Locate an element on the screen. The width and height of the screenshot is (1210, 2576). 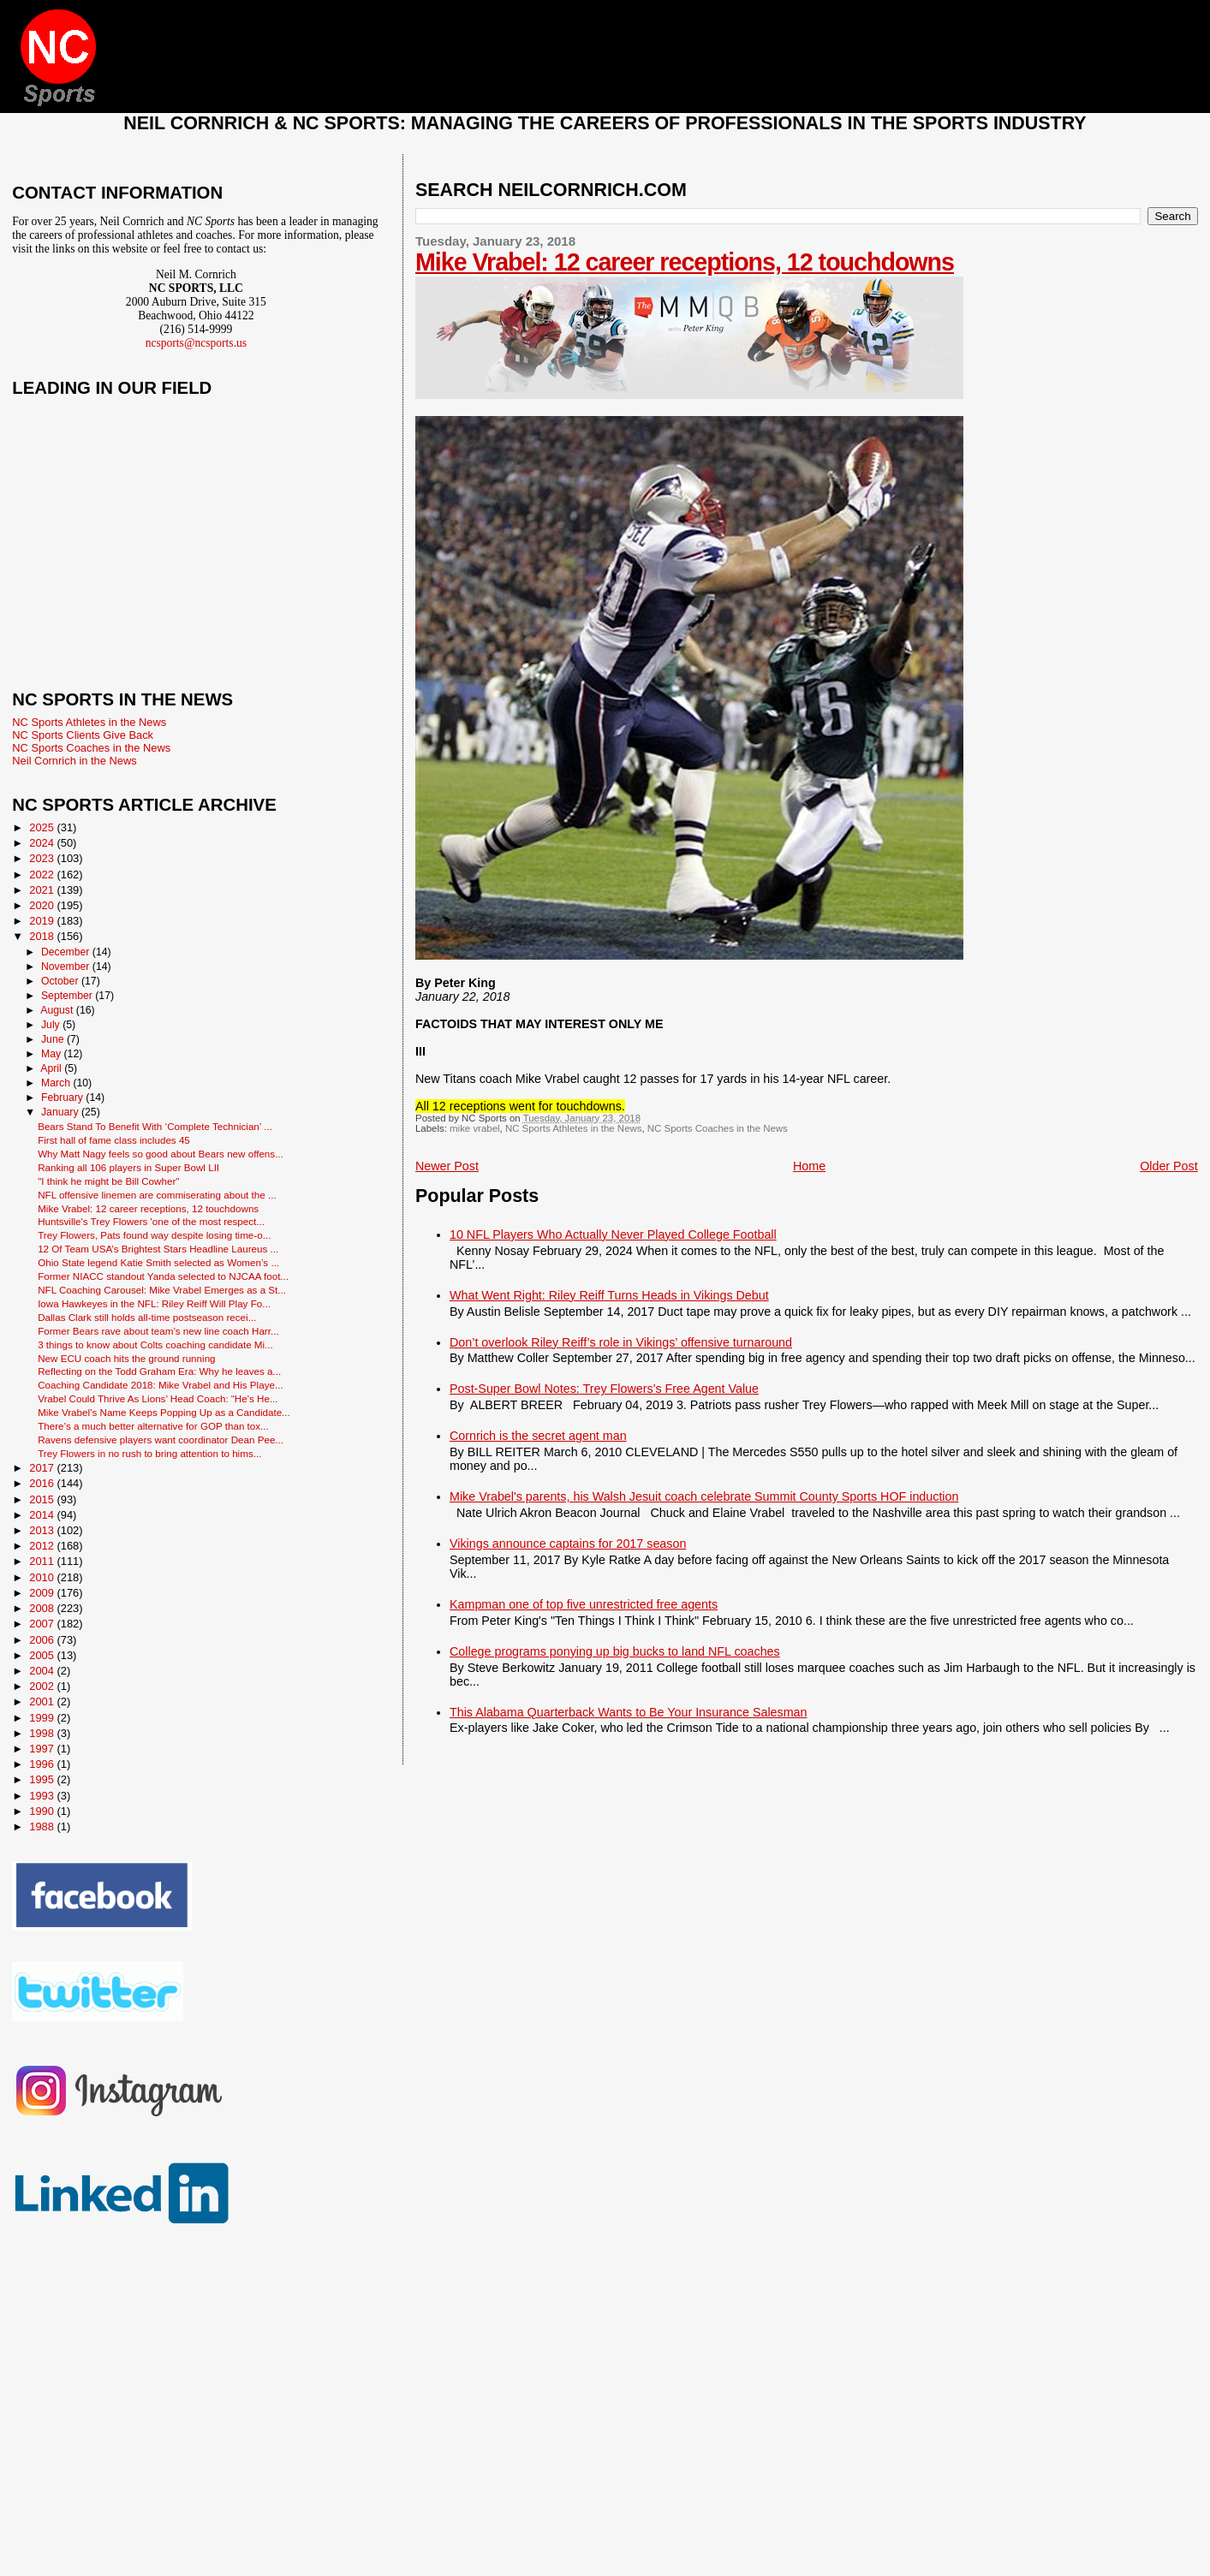
1988 is located at coordinates (43, 1826).